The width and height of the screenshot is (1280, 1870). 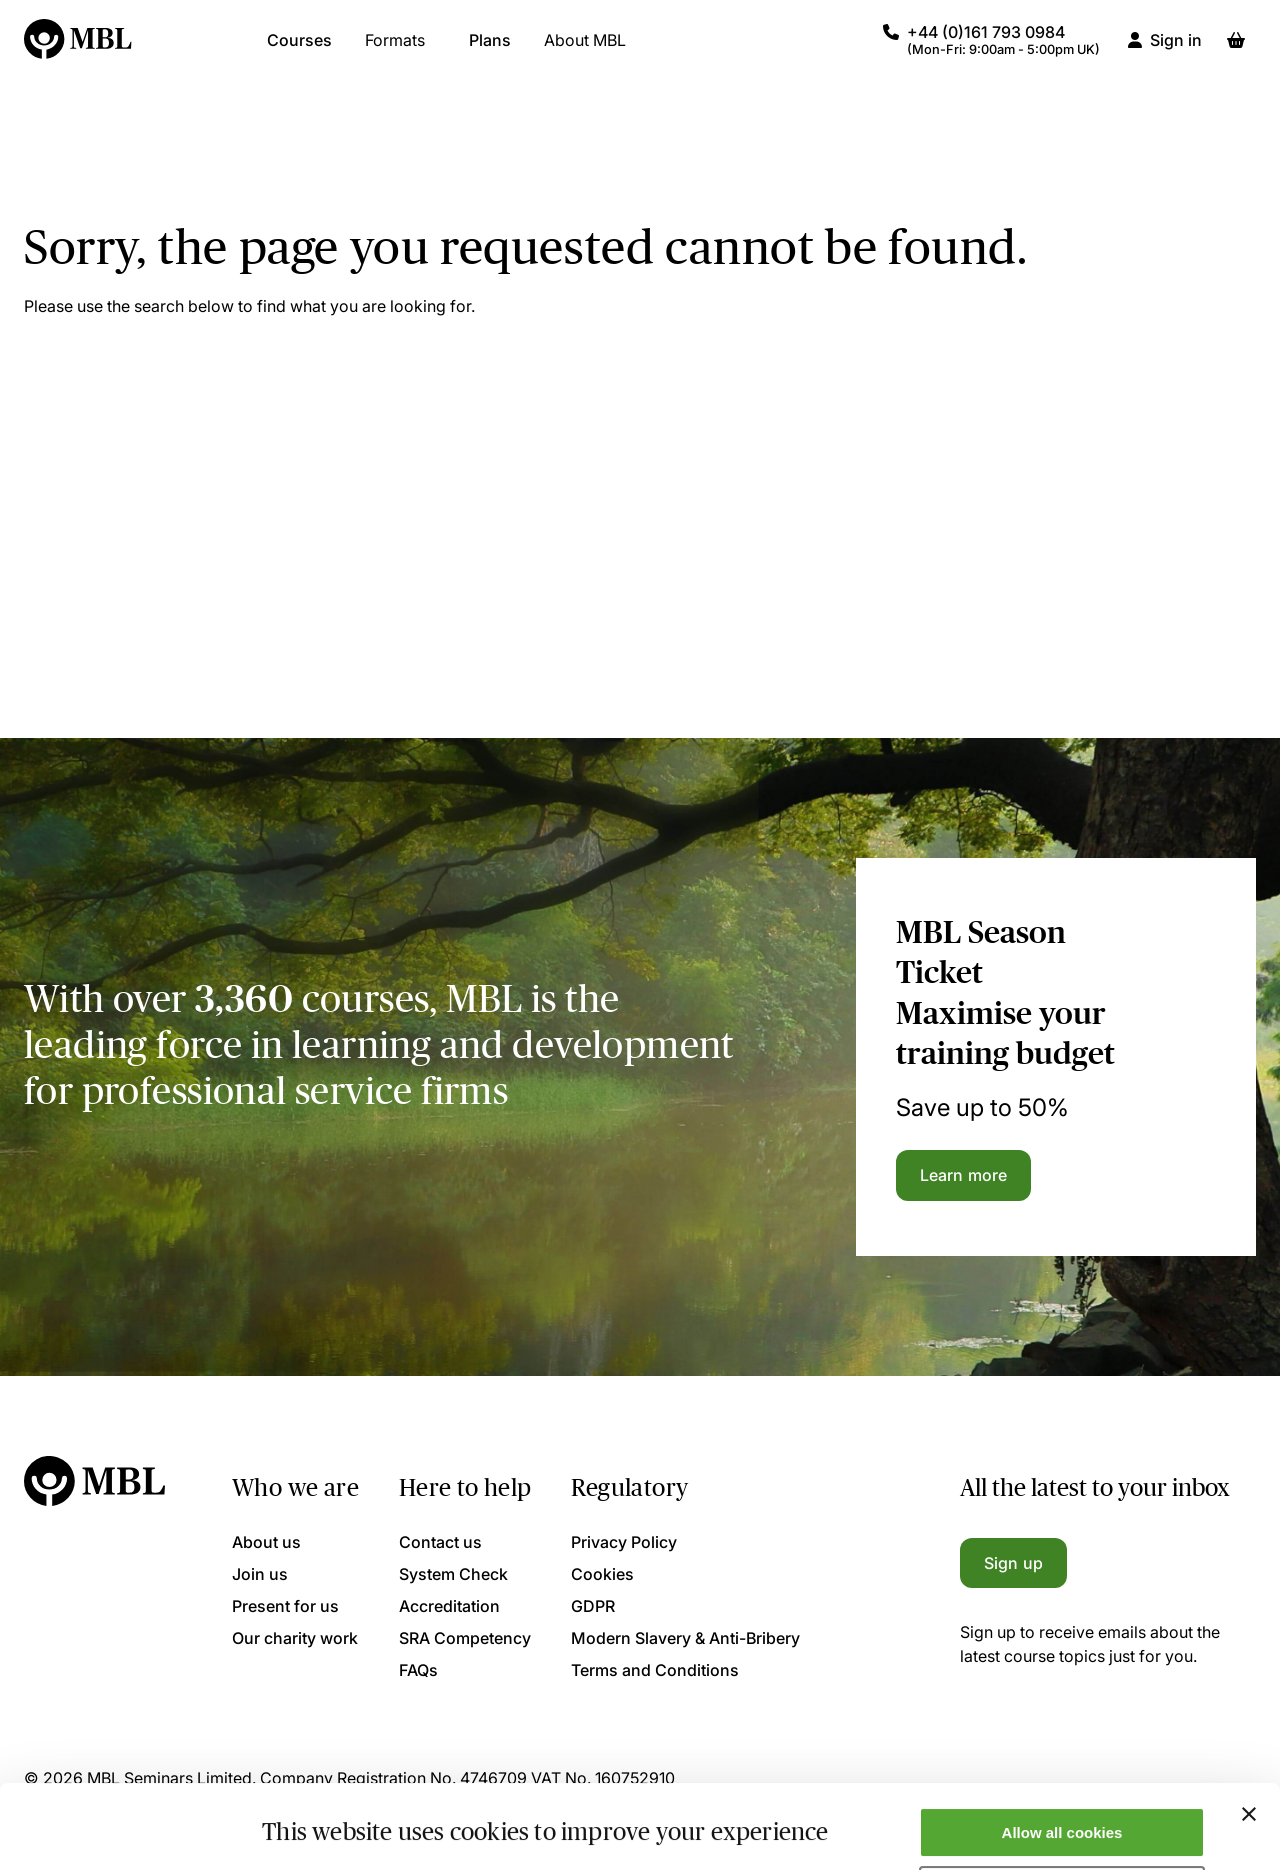 What do you see at coordinates (453, 1574) in the screenshot?
I see `System Check` at bounding box center [453, 1574].